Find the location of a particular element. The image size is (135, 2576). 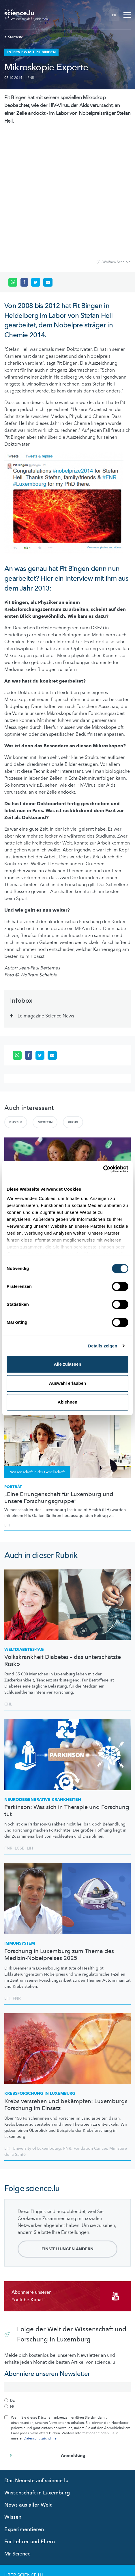

Wissen is located at coordinates (12, 2397).